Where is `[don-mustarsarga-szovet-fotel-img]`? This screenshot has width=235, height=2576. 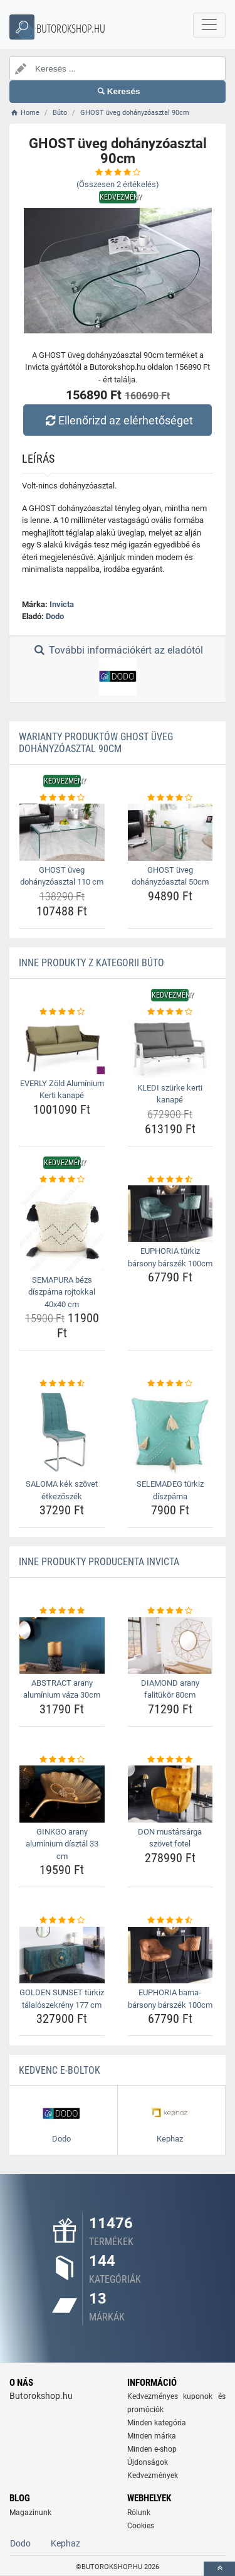
[don-mustarsarga-szovet-fotel-img] is located at coordinates (170, 1793).